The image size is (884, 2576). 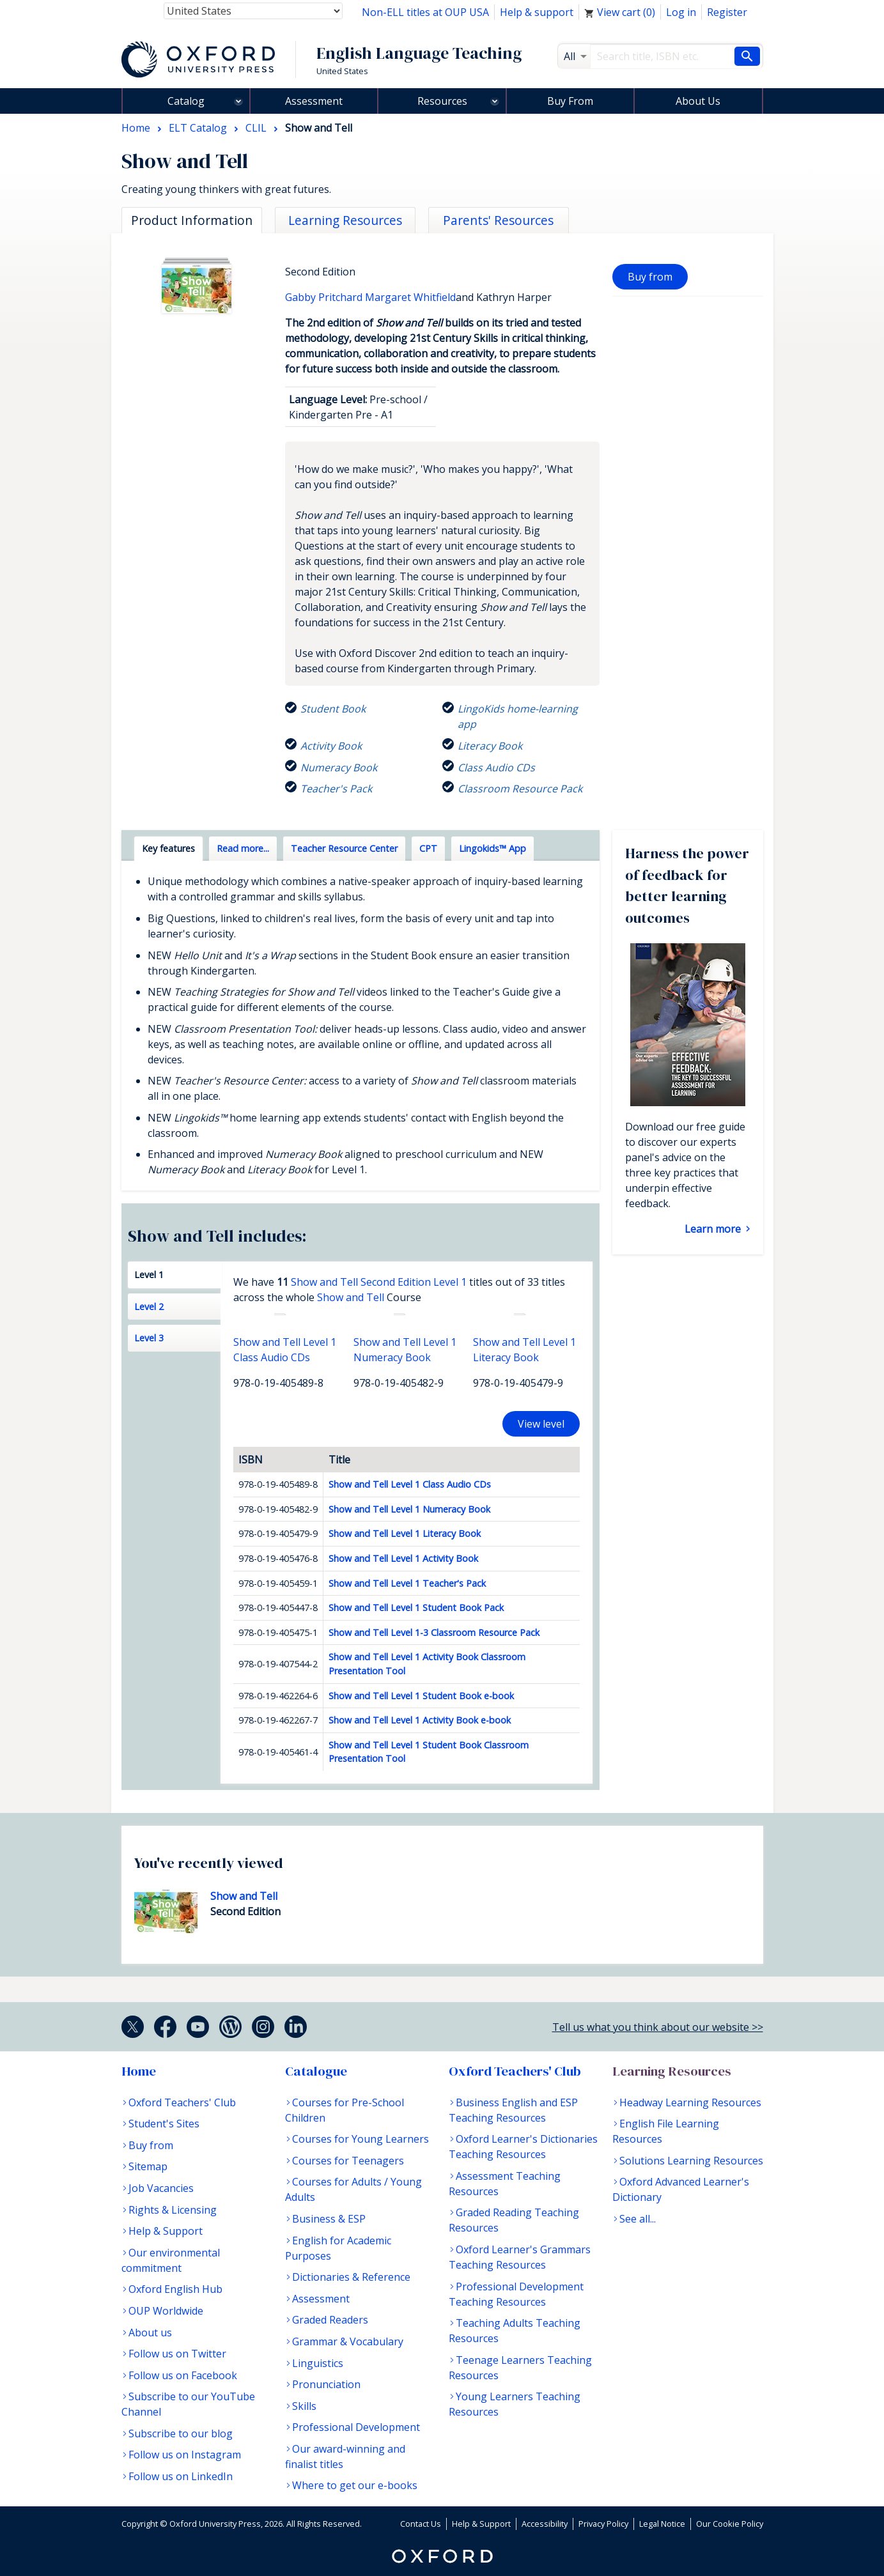 I want to click on Oxford Teachers' Club, so click(x=182, y=2102).